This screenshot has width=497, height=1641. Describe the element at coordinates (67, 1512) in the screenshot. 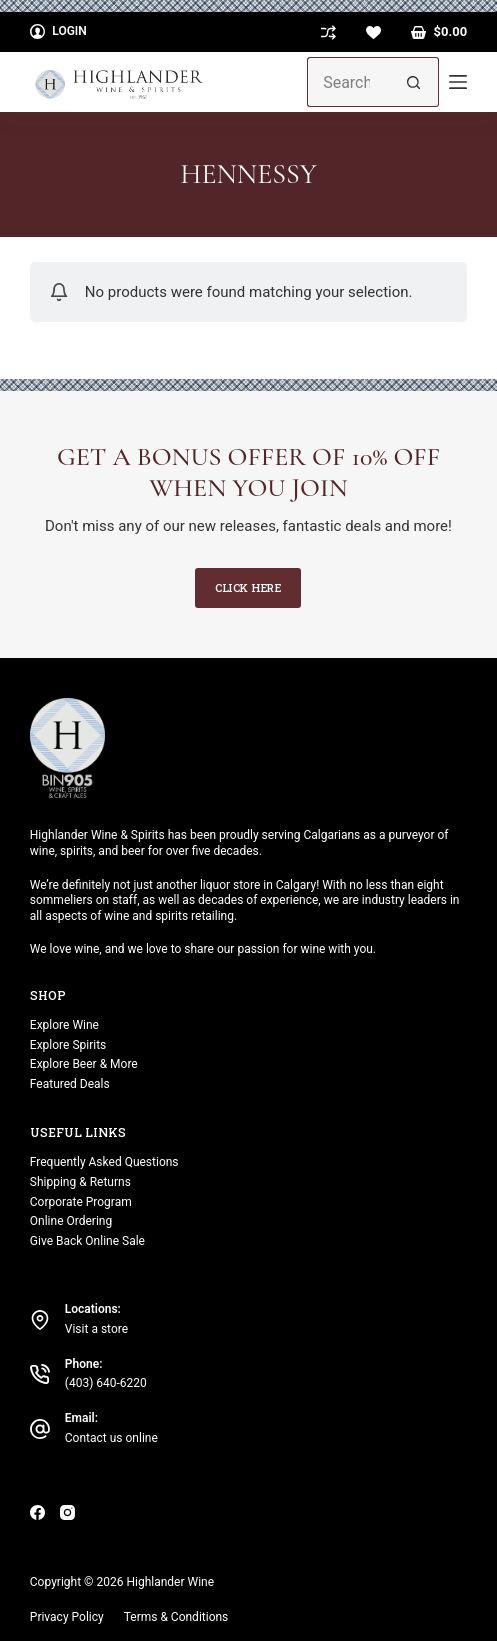

I see `[Instagram]` at that location.